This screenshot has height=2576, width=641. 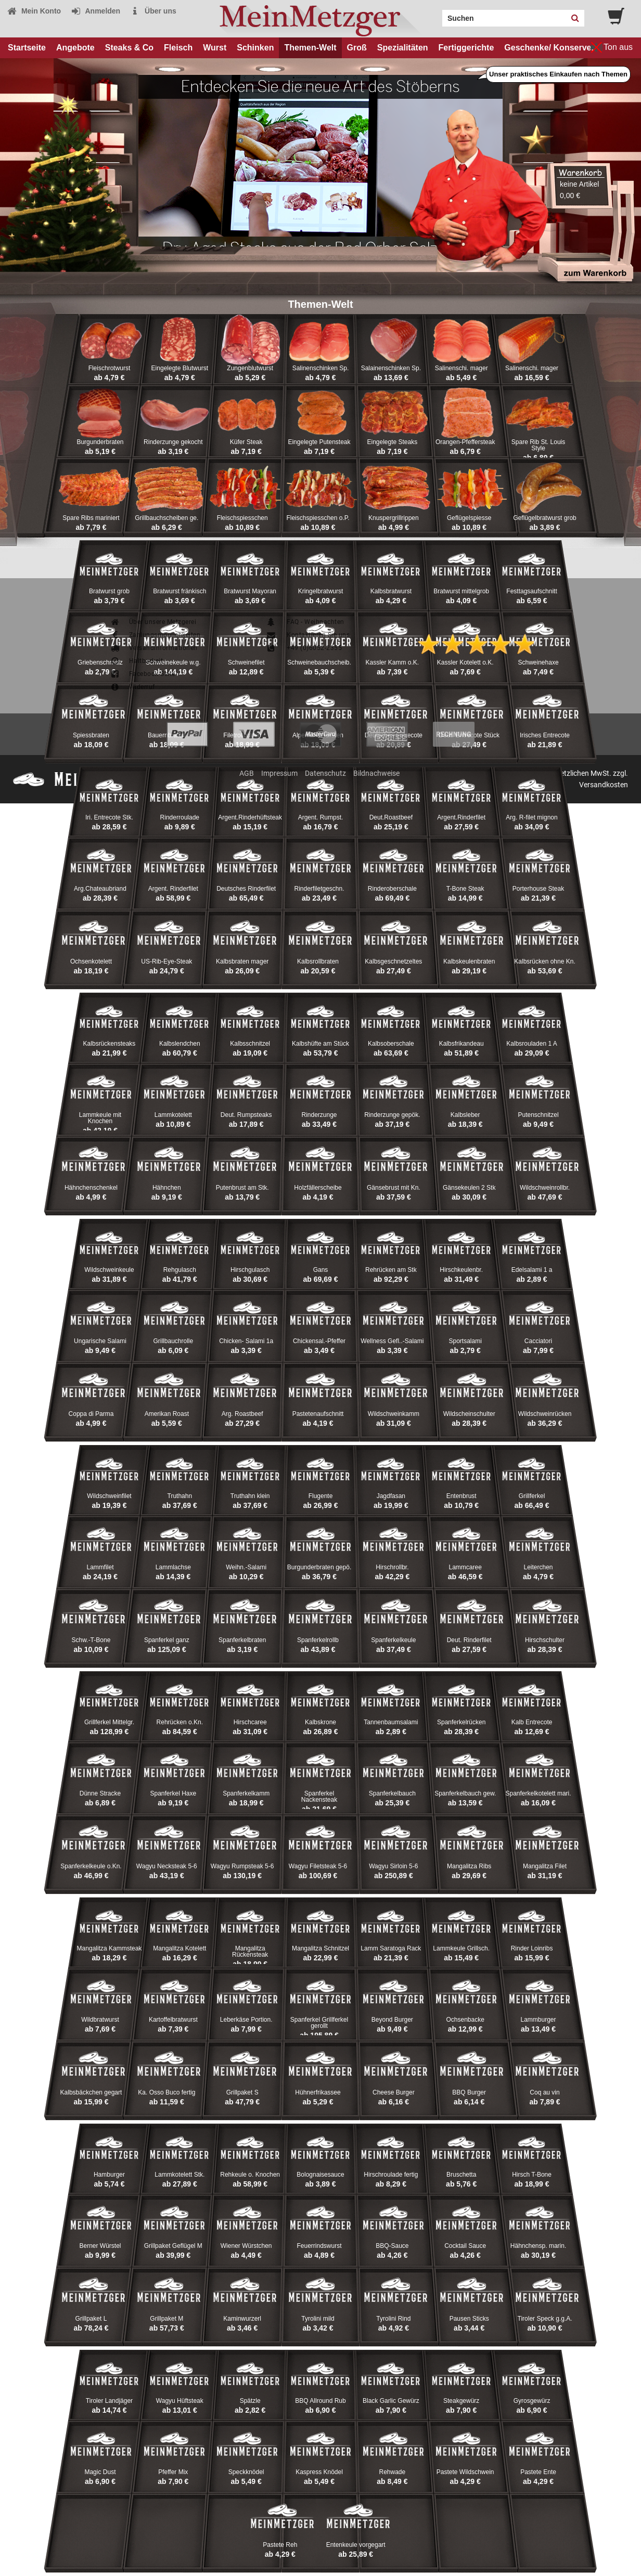 What do you see at coordinates (469, 1187) in the screenshot?
I see `Gänsekeulen 2 Stk` at bounding box center [469, 1187].